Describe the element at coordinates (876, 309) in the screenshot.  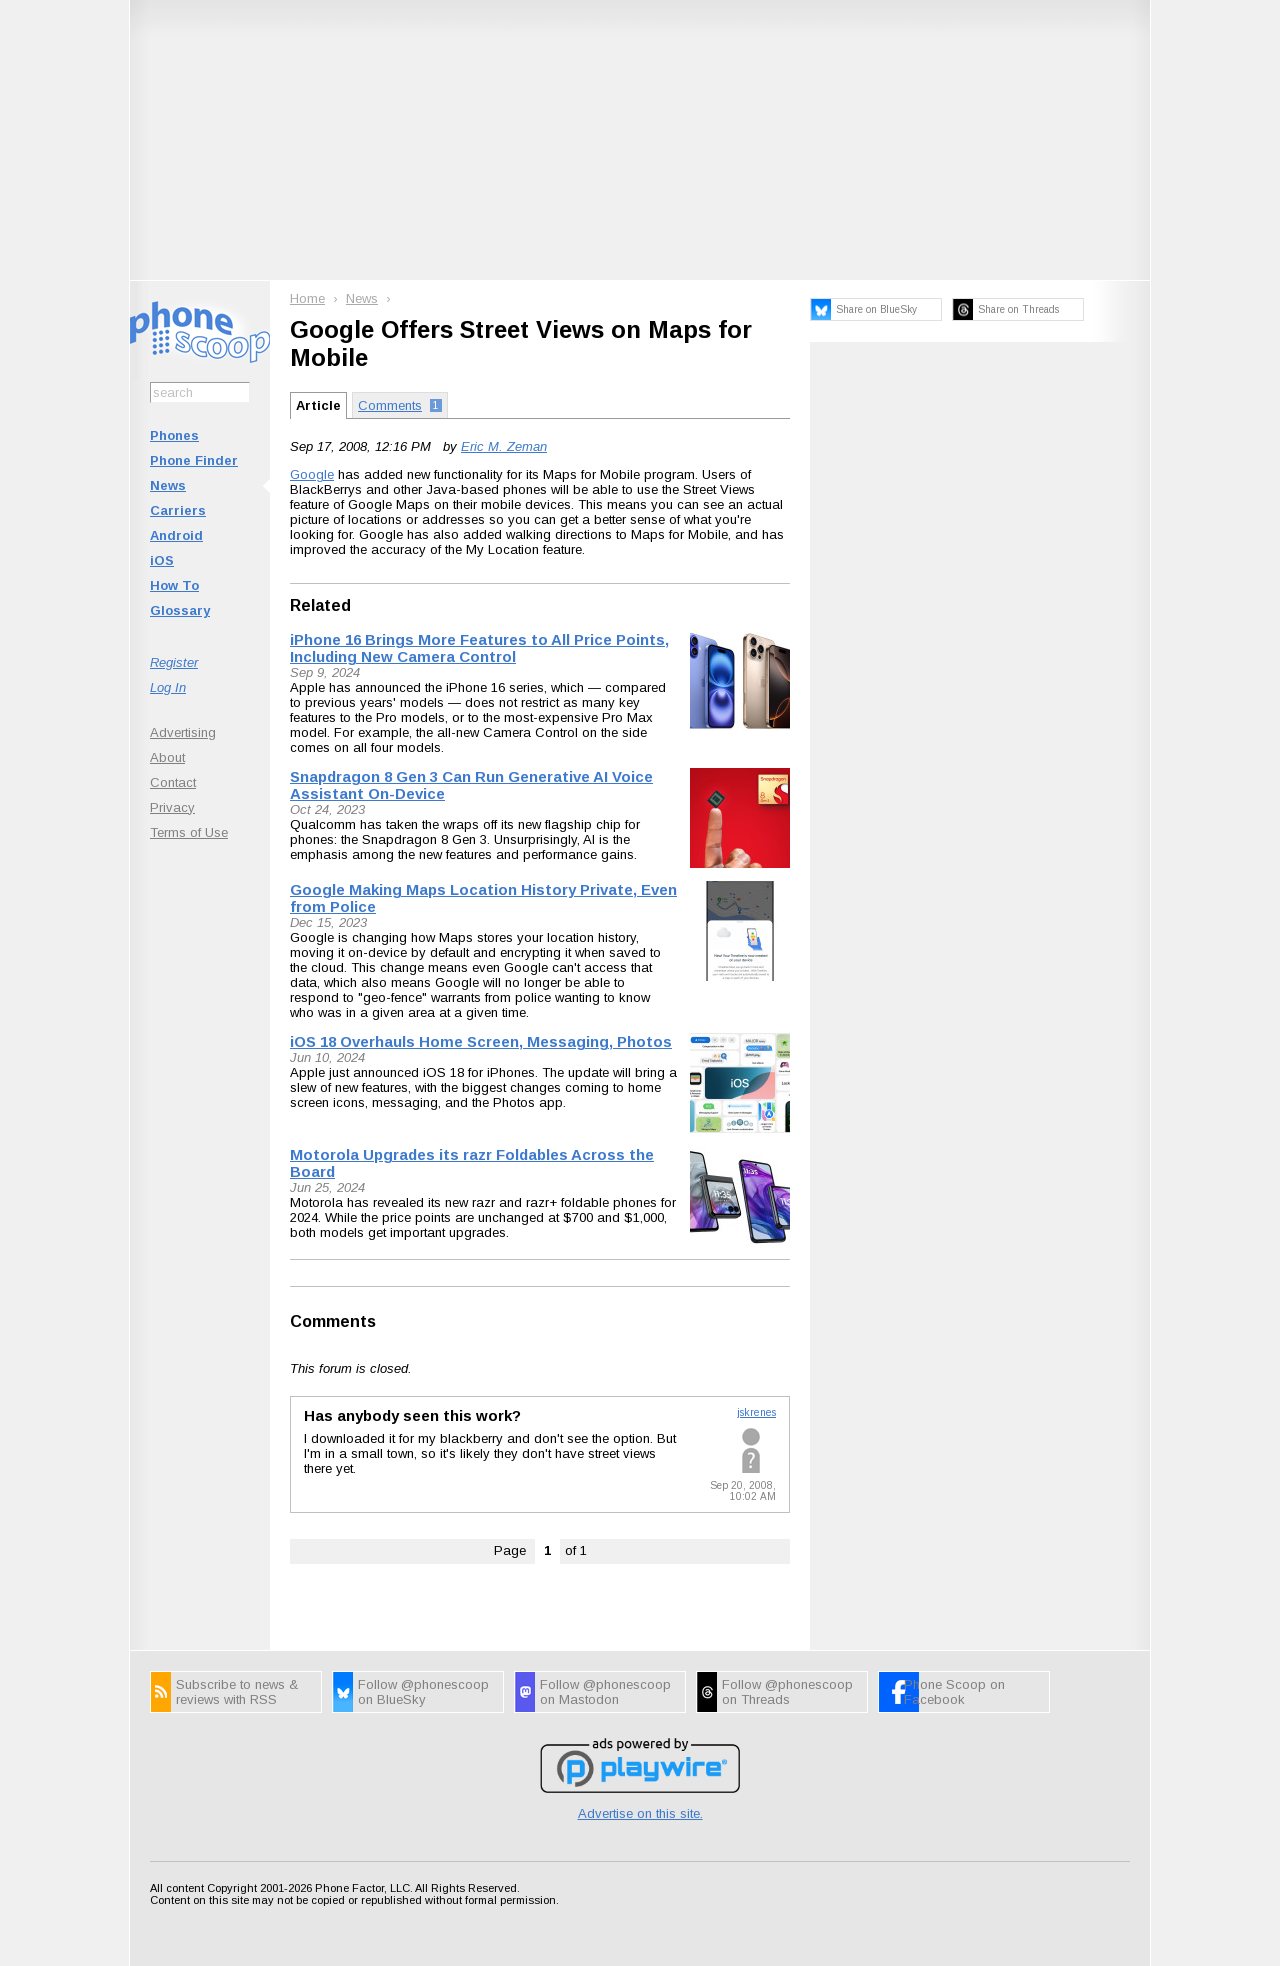
I see `Share on BlueSky` at that location.